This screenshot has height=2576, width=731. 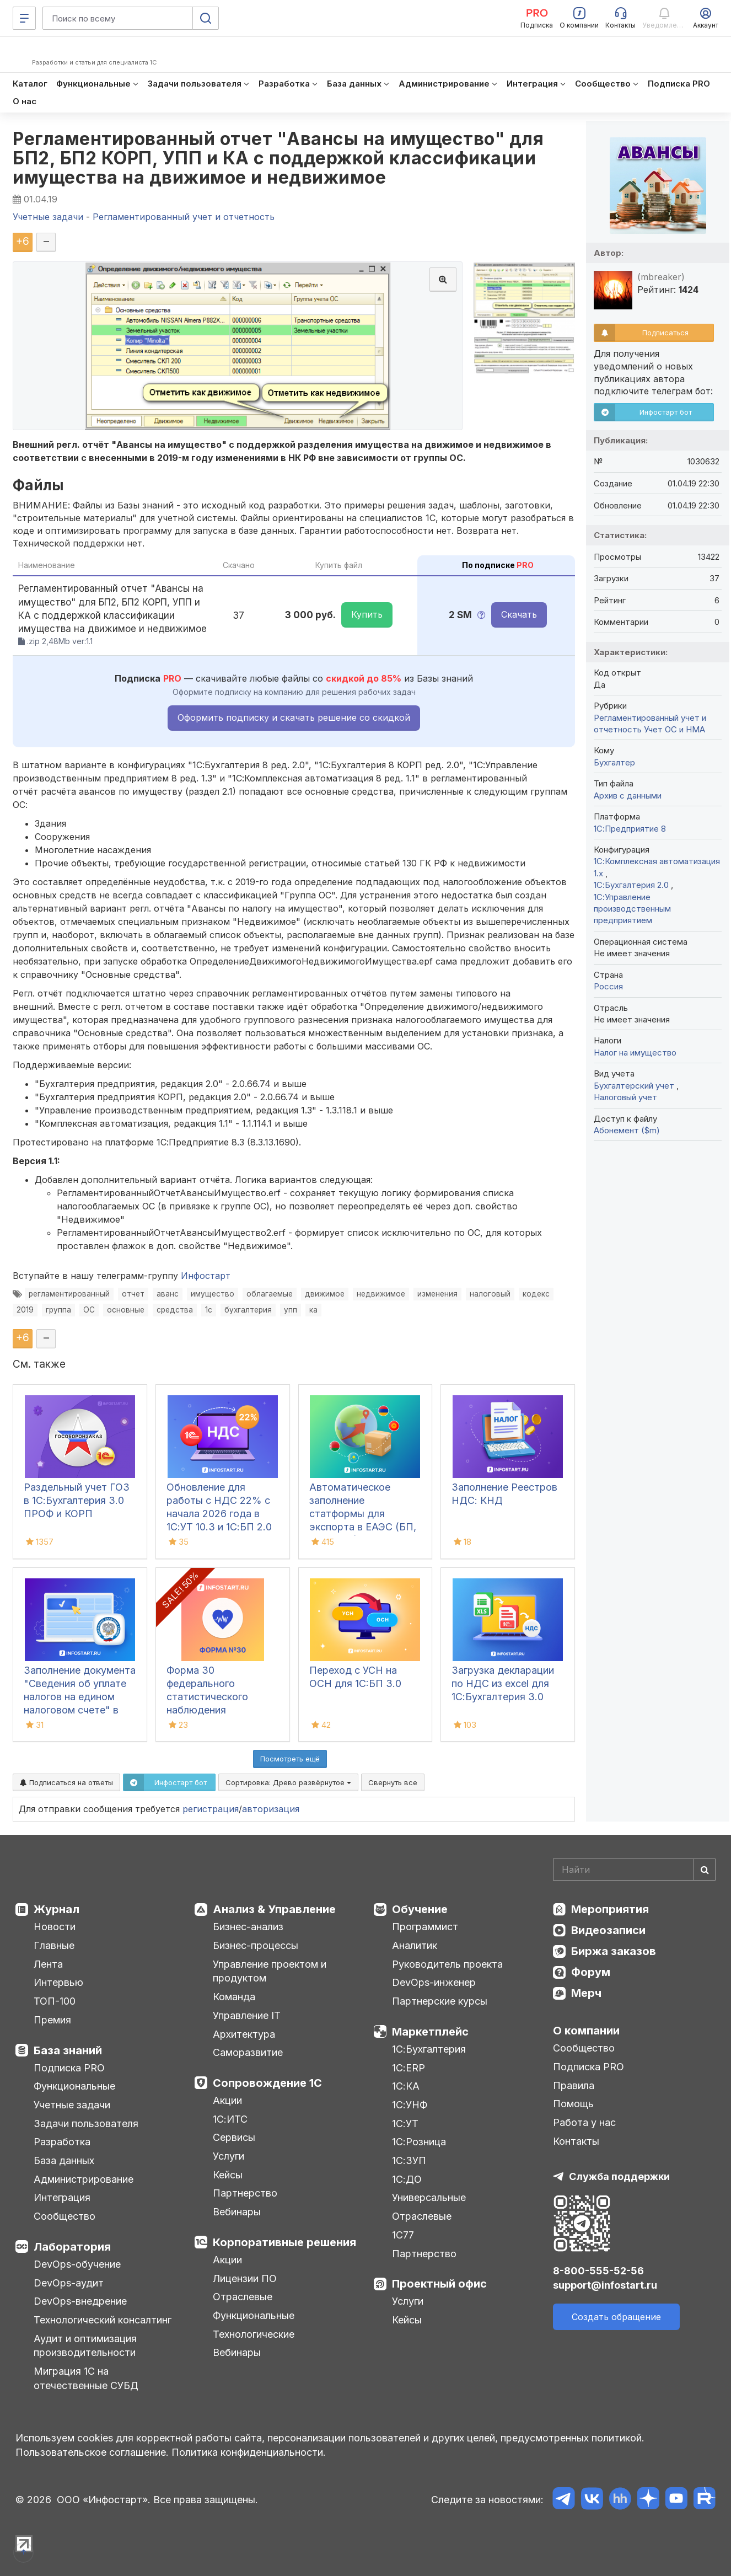 I want to click on Работа у нас, so click(x=584, y=2122).